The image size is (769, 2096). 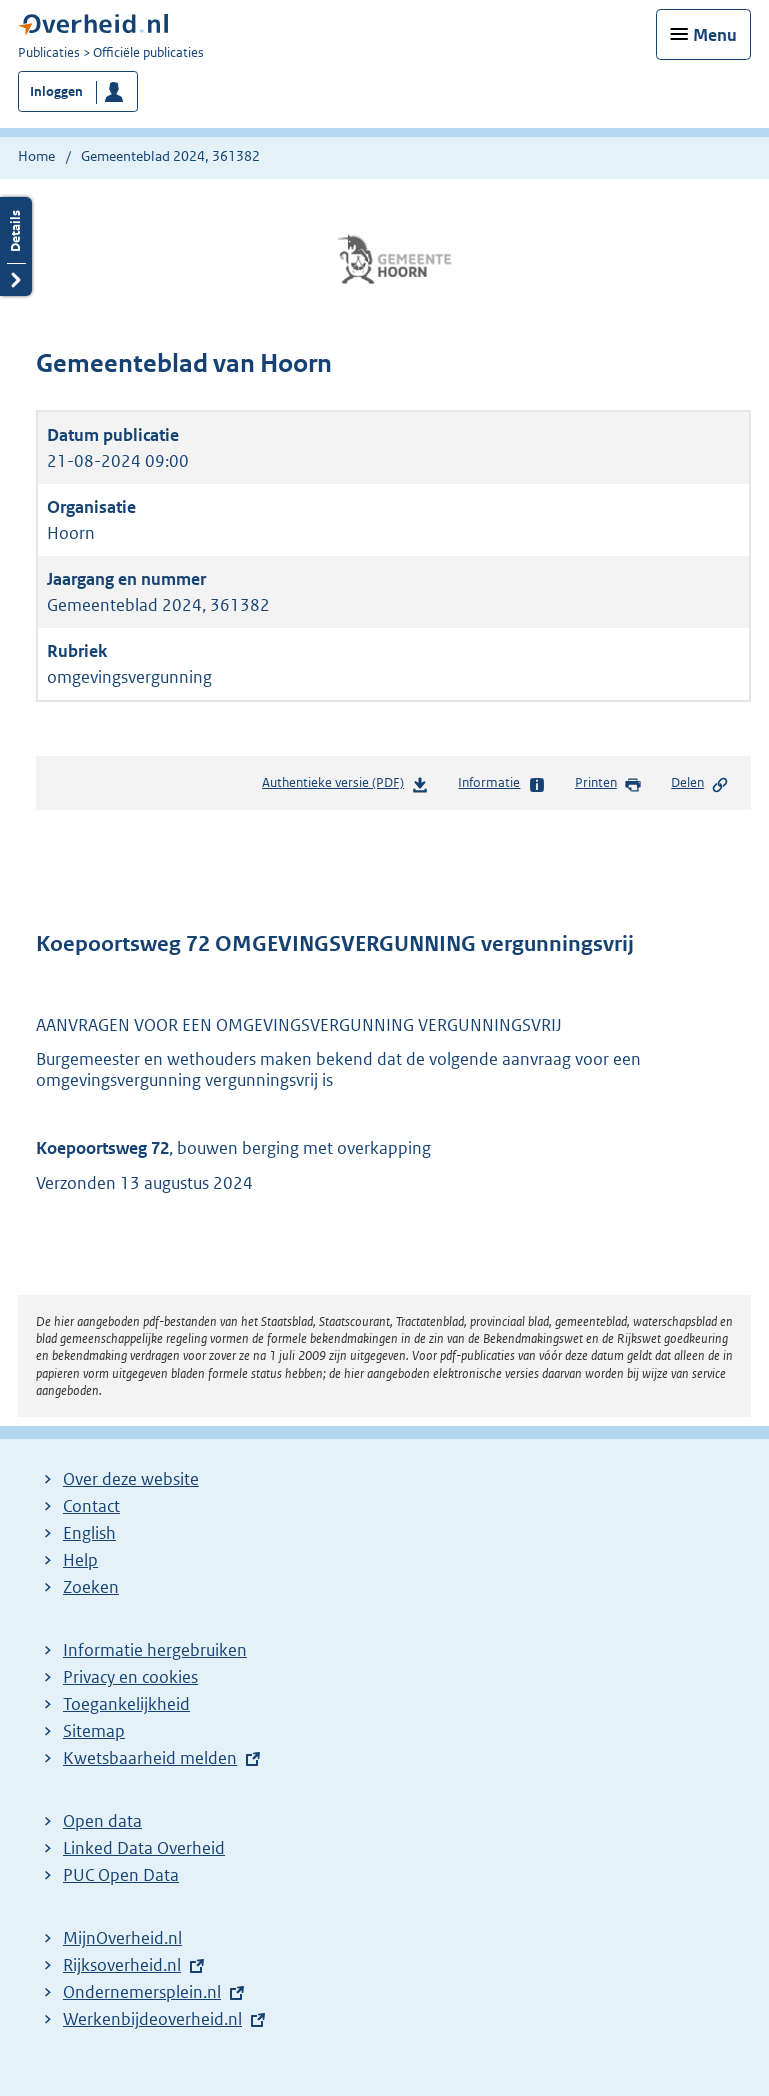 I want to click on Informatie hergebruiken, so click(x=155, y=1650).